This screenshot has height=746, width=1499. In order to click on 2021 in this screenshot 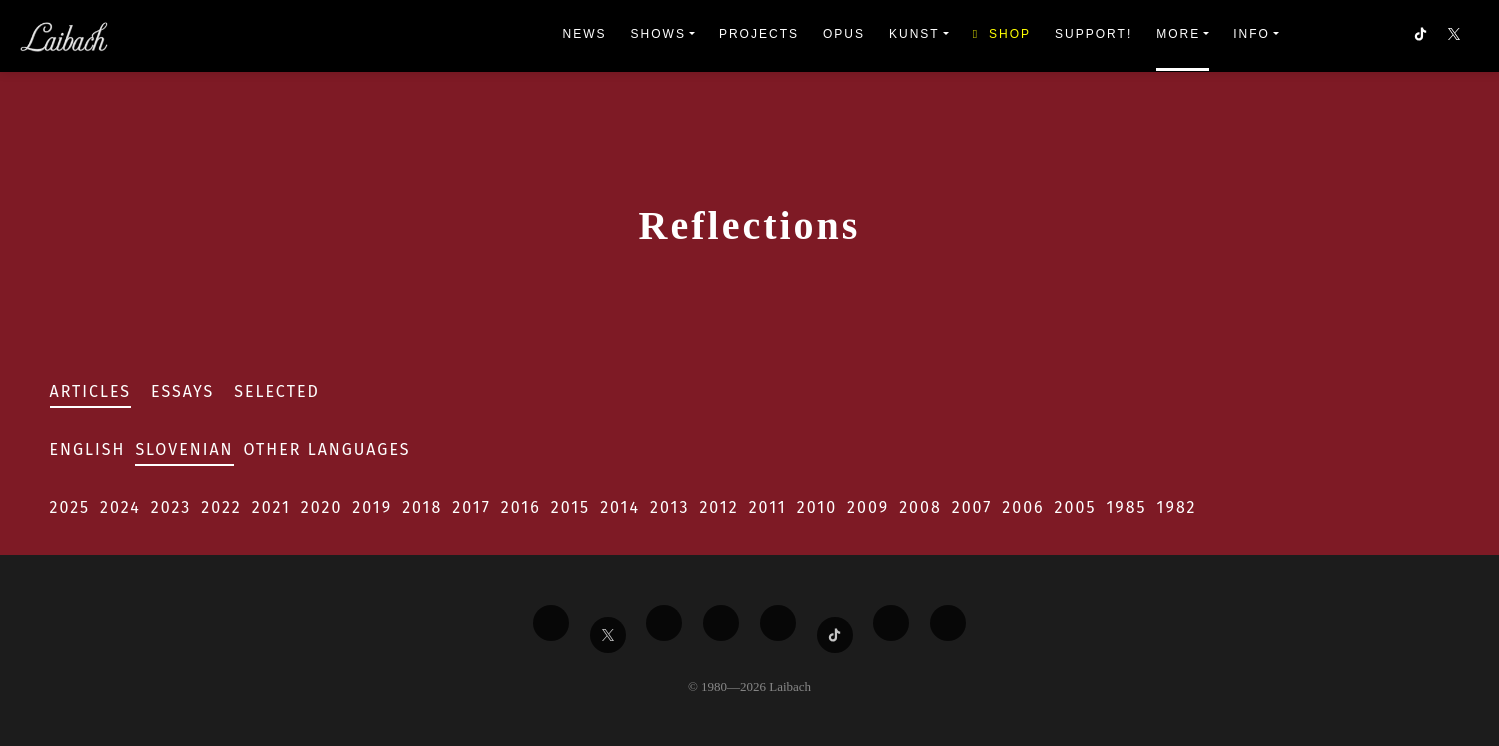, I will do `click(271, 507)`.